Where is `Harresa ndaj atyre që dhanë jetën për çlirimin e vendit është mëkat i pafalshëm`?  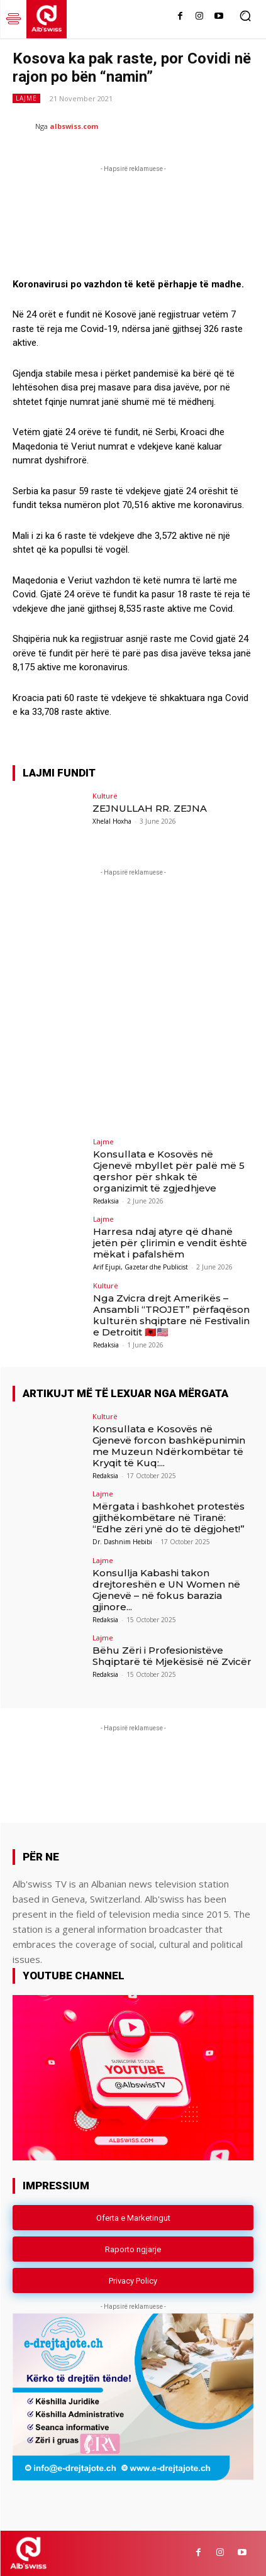 Harresa ndaj atyre që dhanë jetën për çlirimin e vendit është mëkat i pafalshëm is located at coordinates (170, 1242).